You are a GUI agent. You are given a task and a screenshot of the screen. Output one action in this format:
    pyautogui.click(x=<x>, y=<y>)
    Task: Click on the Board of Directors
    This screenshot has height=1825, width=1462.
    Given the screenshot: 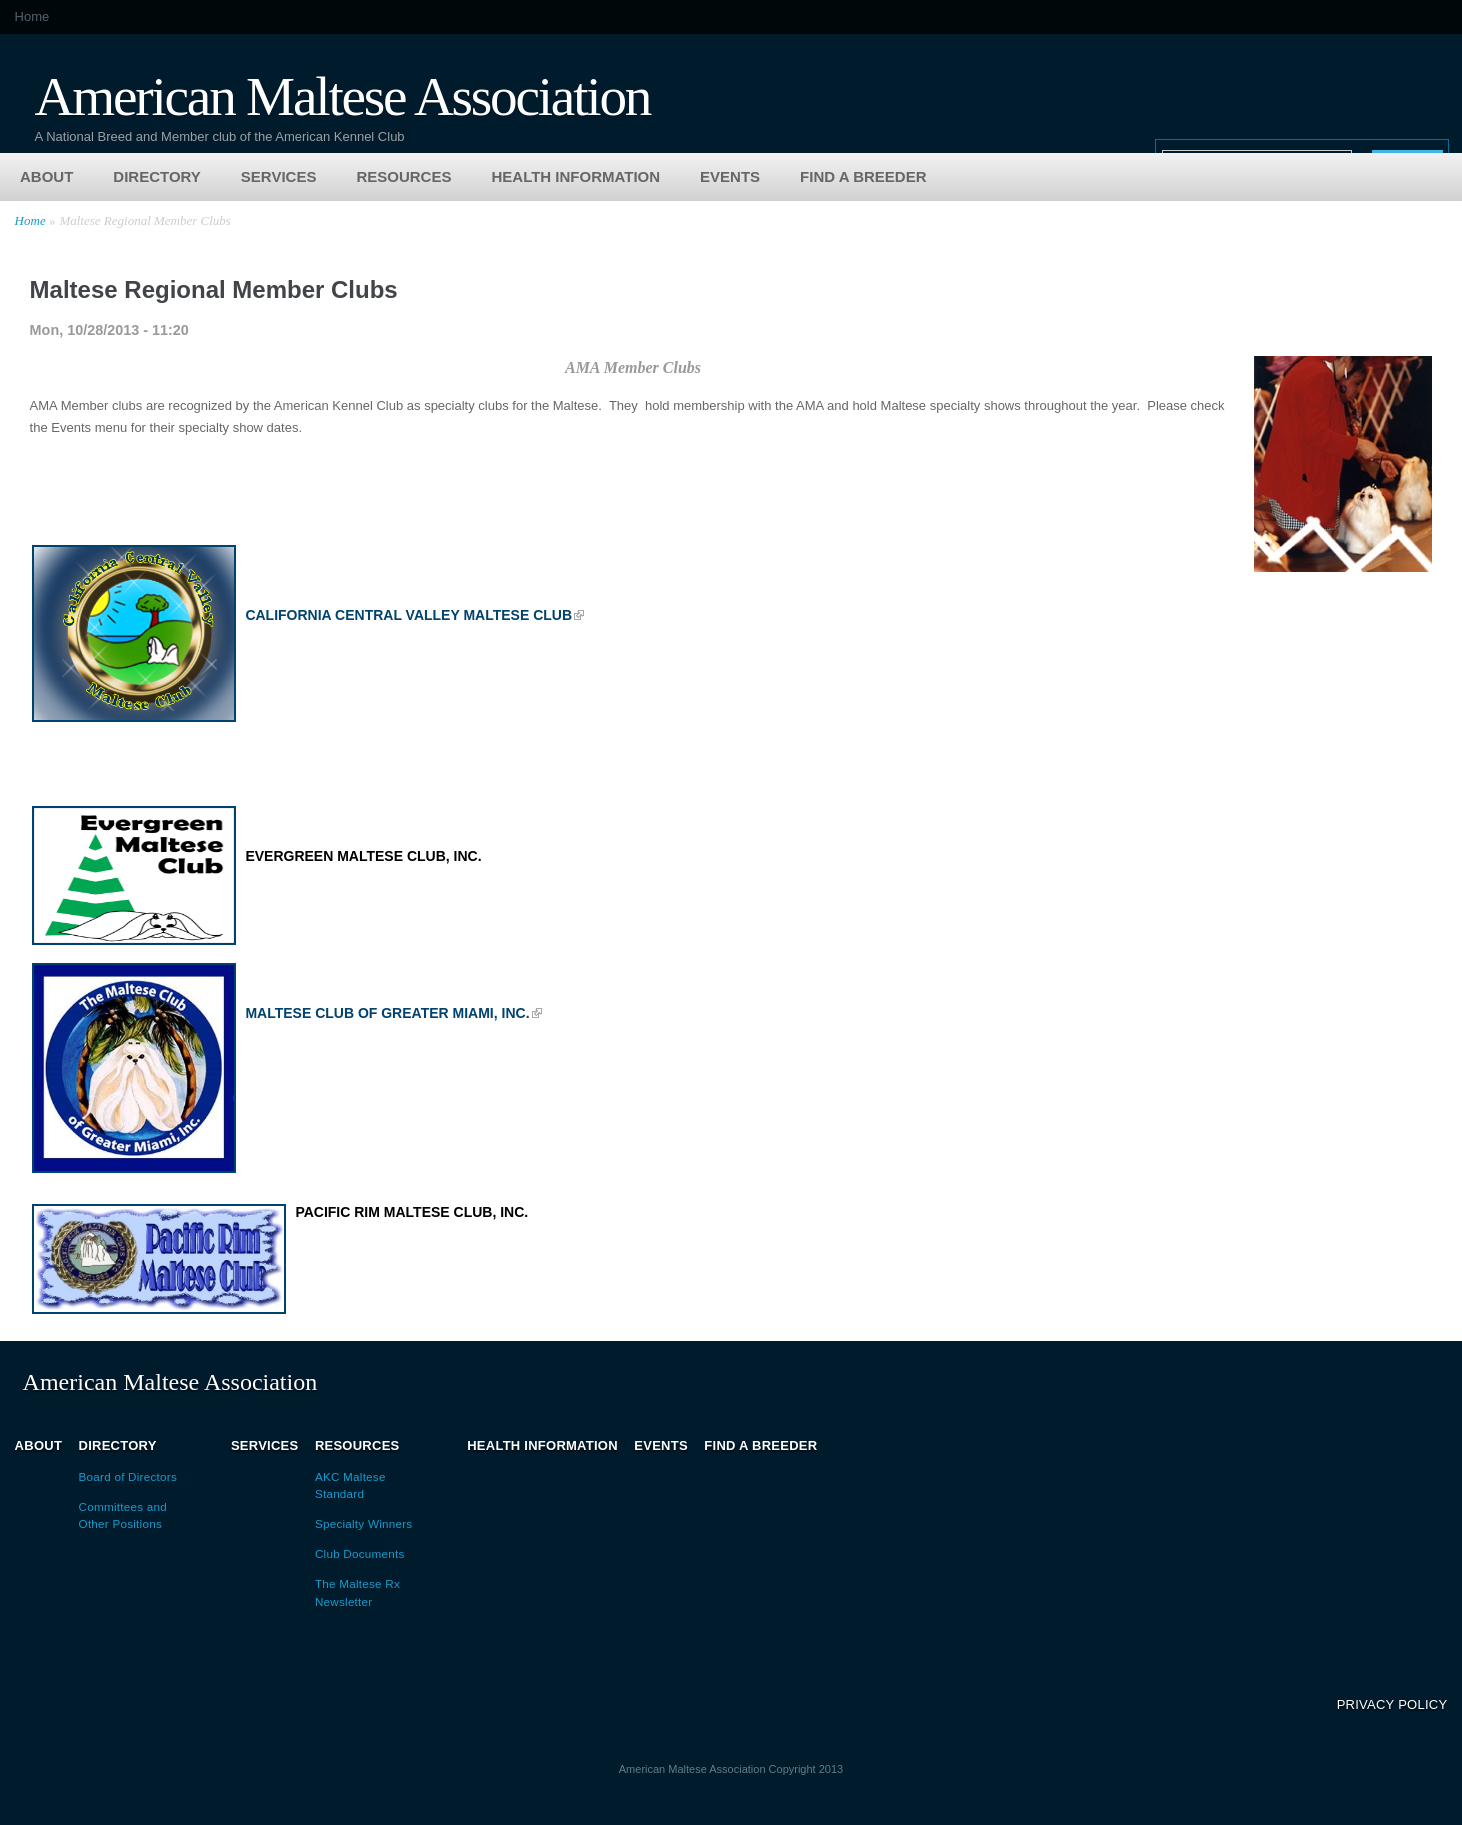 What is the action you would take?
    pyautogui.click(x=128, y=1476)
    